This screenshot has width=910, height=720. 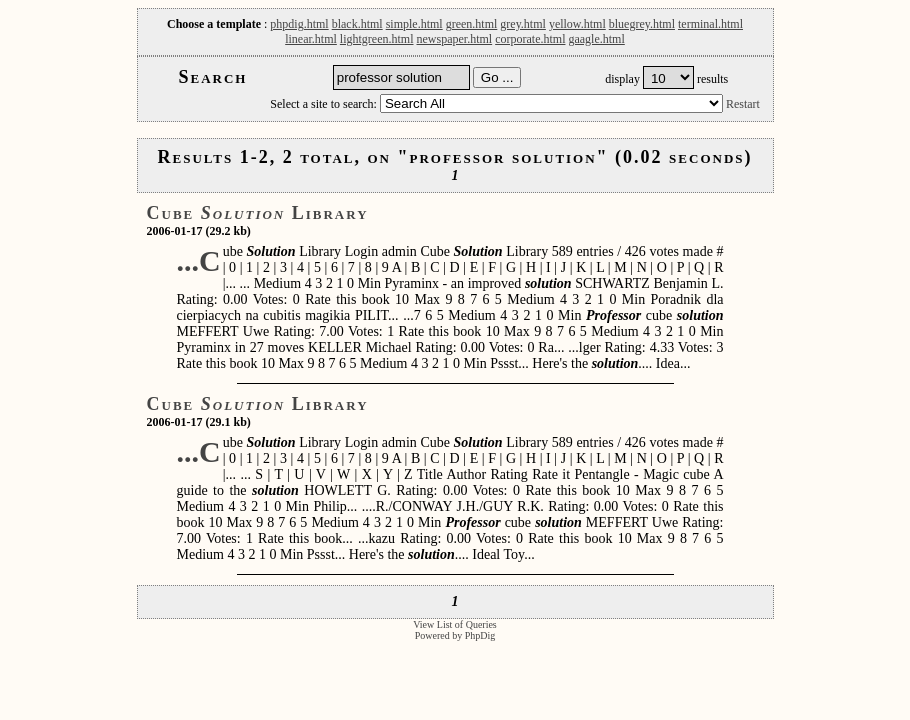 What do you see at coordinates (455, 635) in the screenshot?
I see `Powered by PhpDig` at bounding box center [455, 635].